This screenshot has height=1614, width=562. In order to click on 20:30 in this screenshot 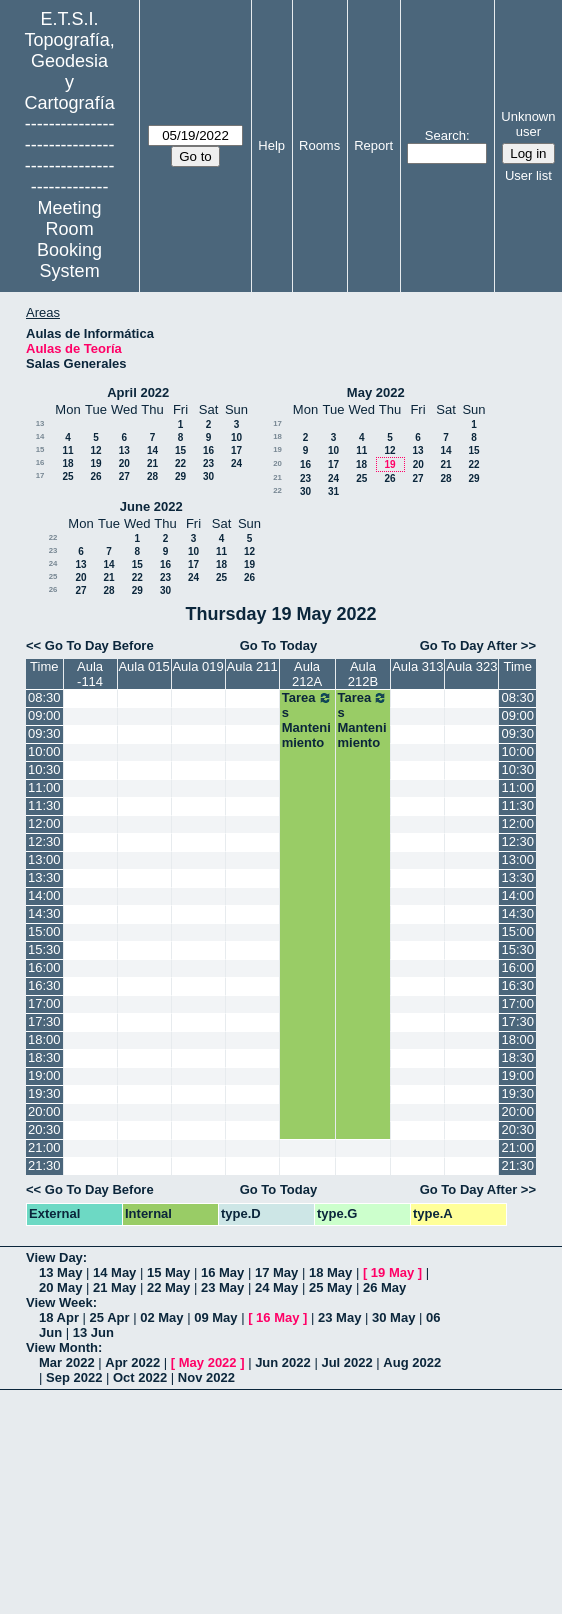, I will do `click(44, 1129)`.